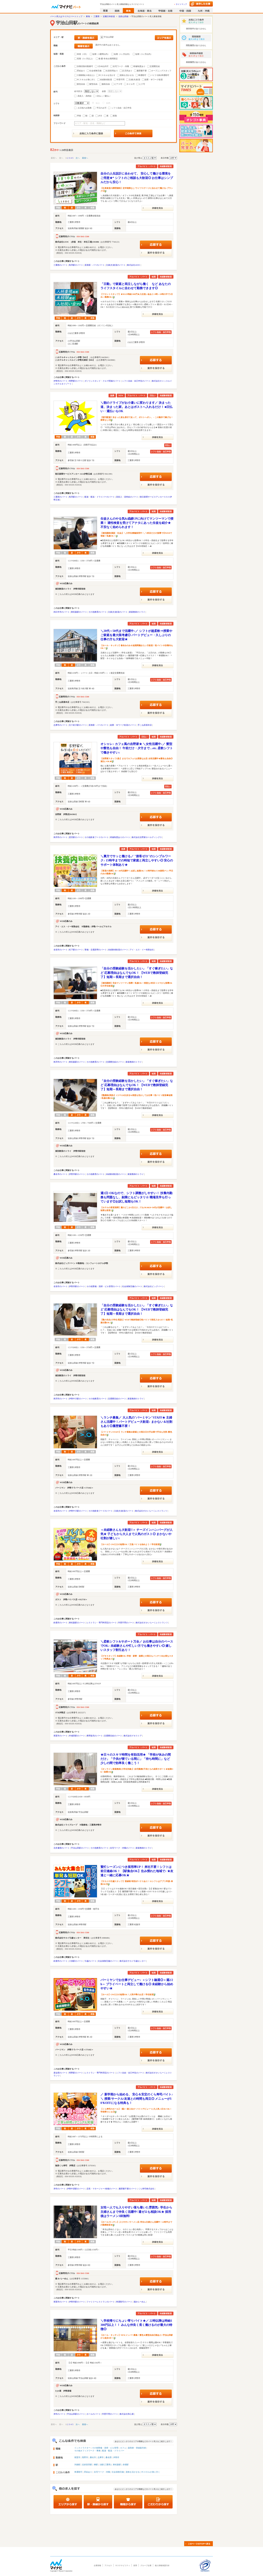 The height and width of the screenshot is (2576, 263). Describe the element at coordinates (151, 1511) in the screenshot. I see `株式会社すかいらーくレストランツ` at that location.